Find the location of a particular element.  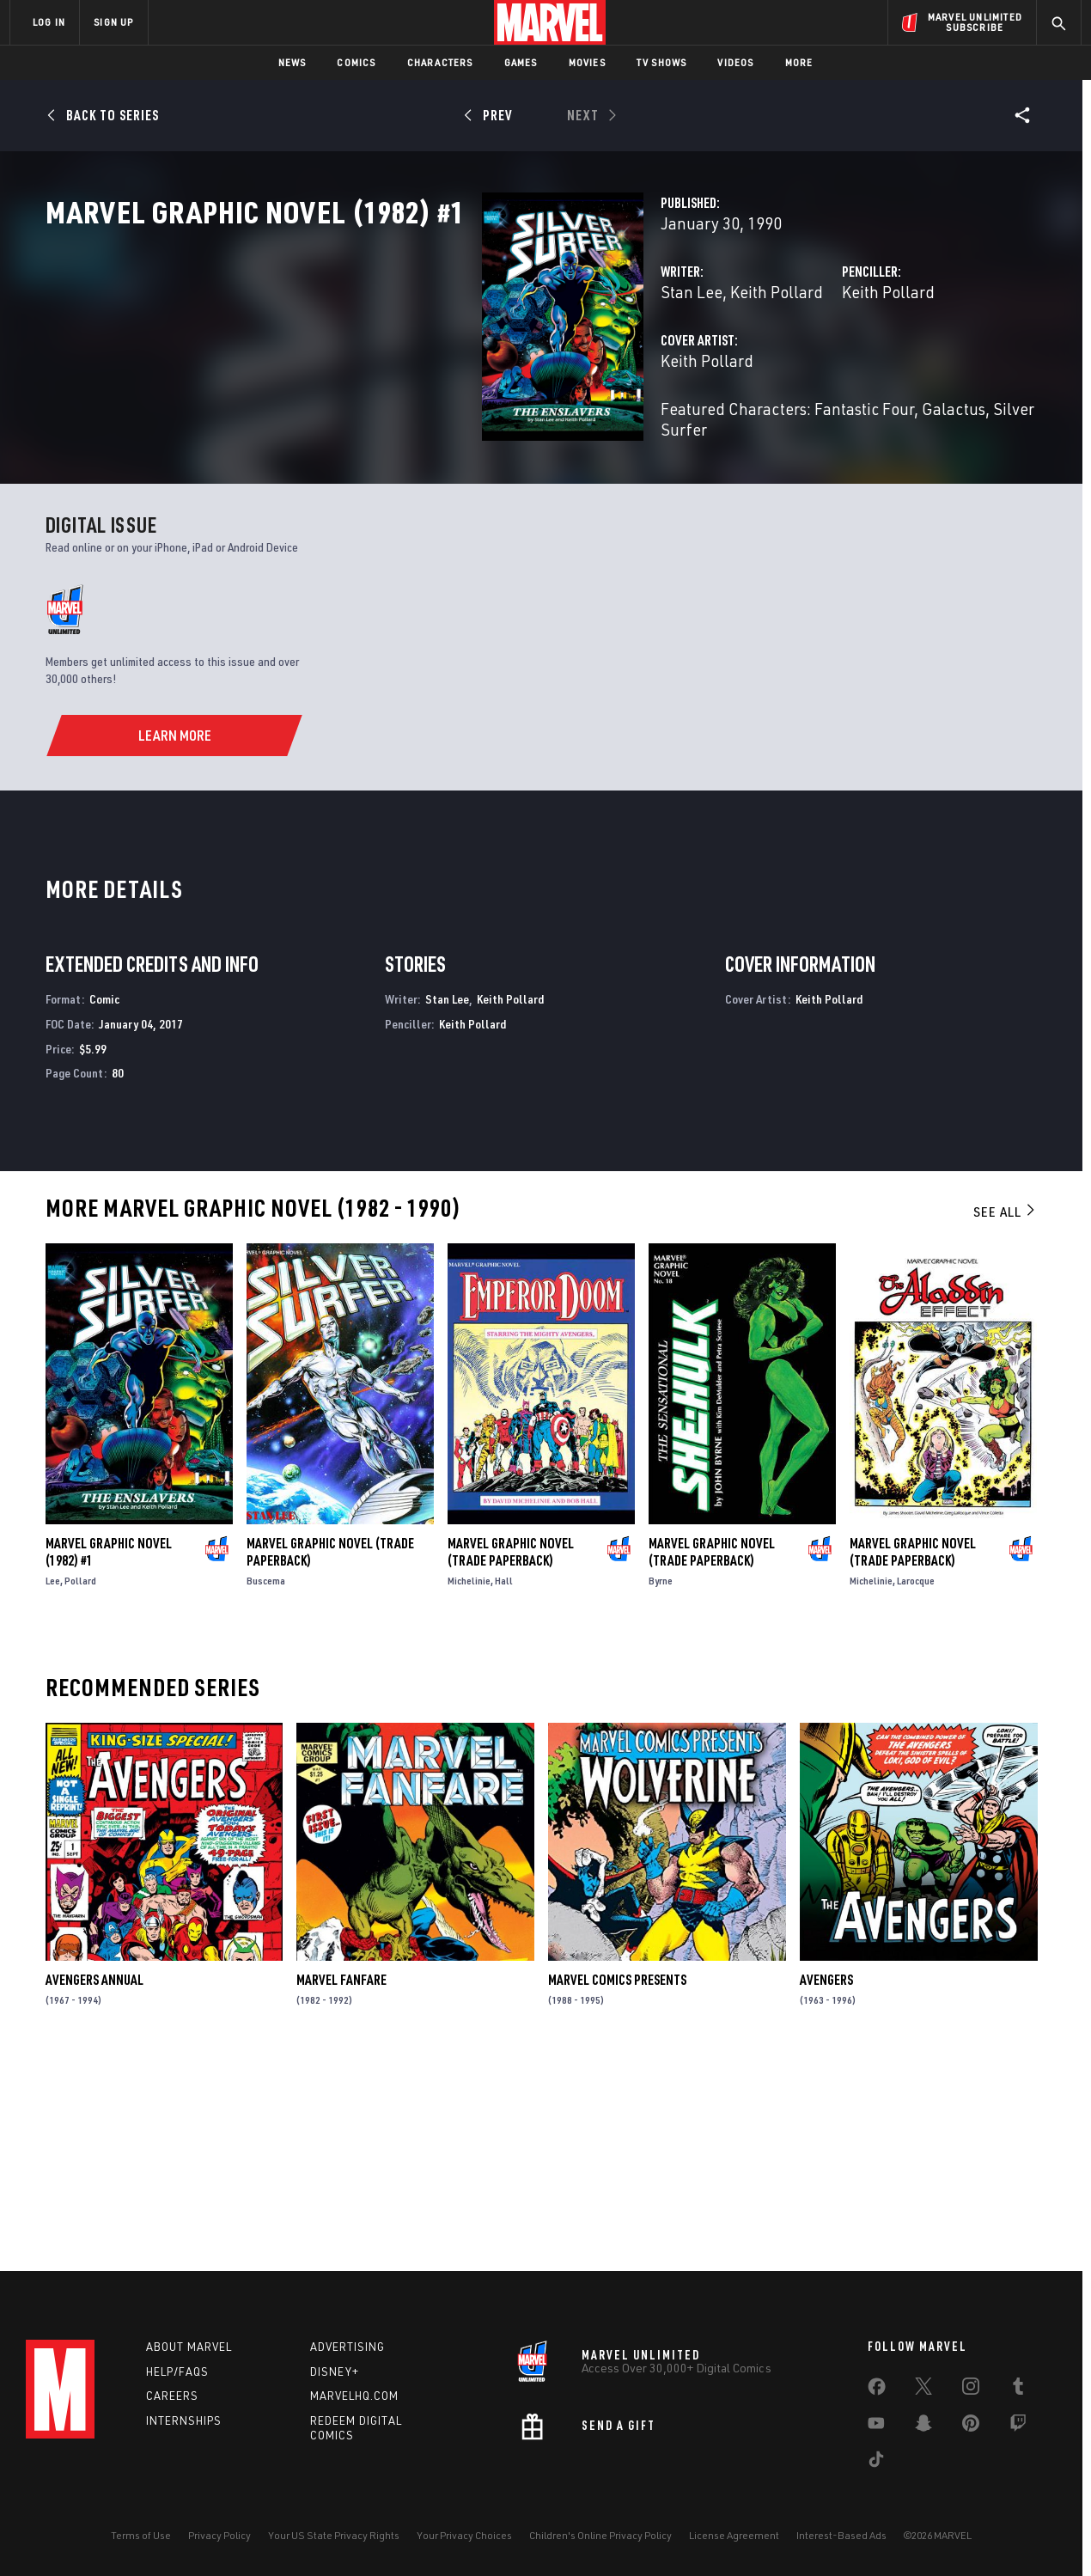

Interest-Based Ads is located at coordinates (841, 2535).